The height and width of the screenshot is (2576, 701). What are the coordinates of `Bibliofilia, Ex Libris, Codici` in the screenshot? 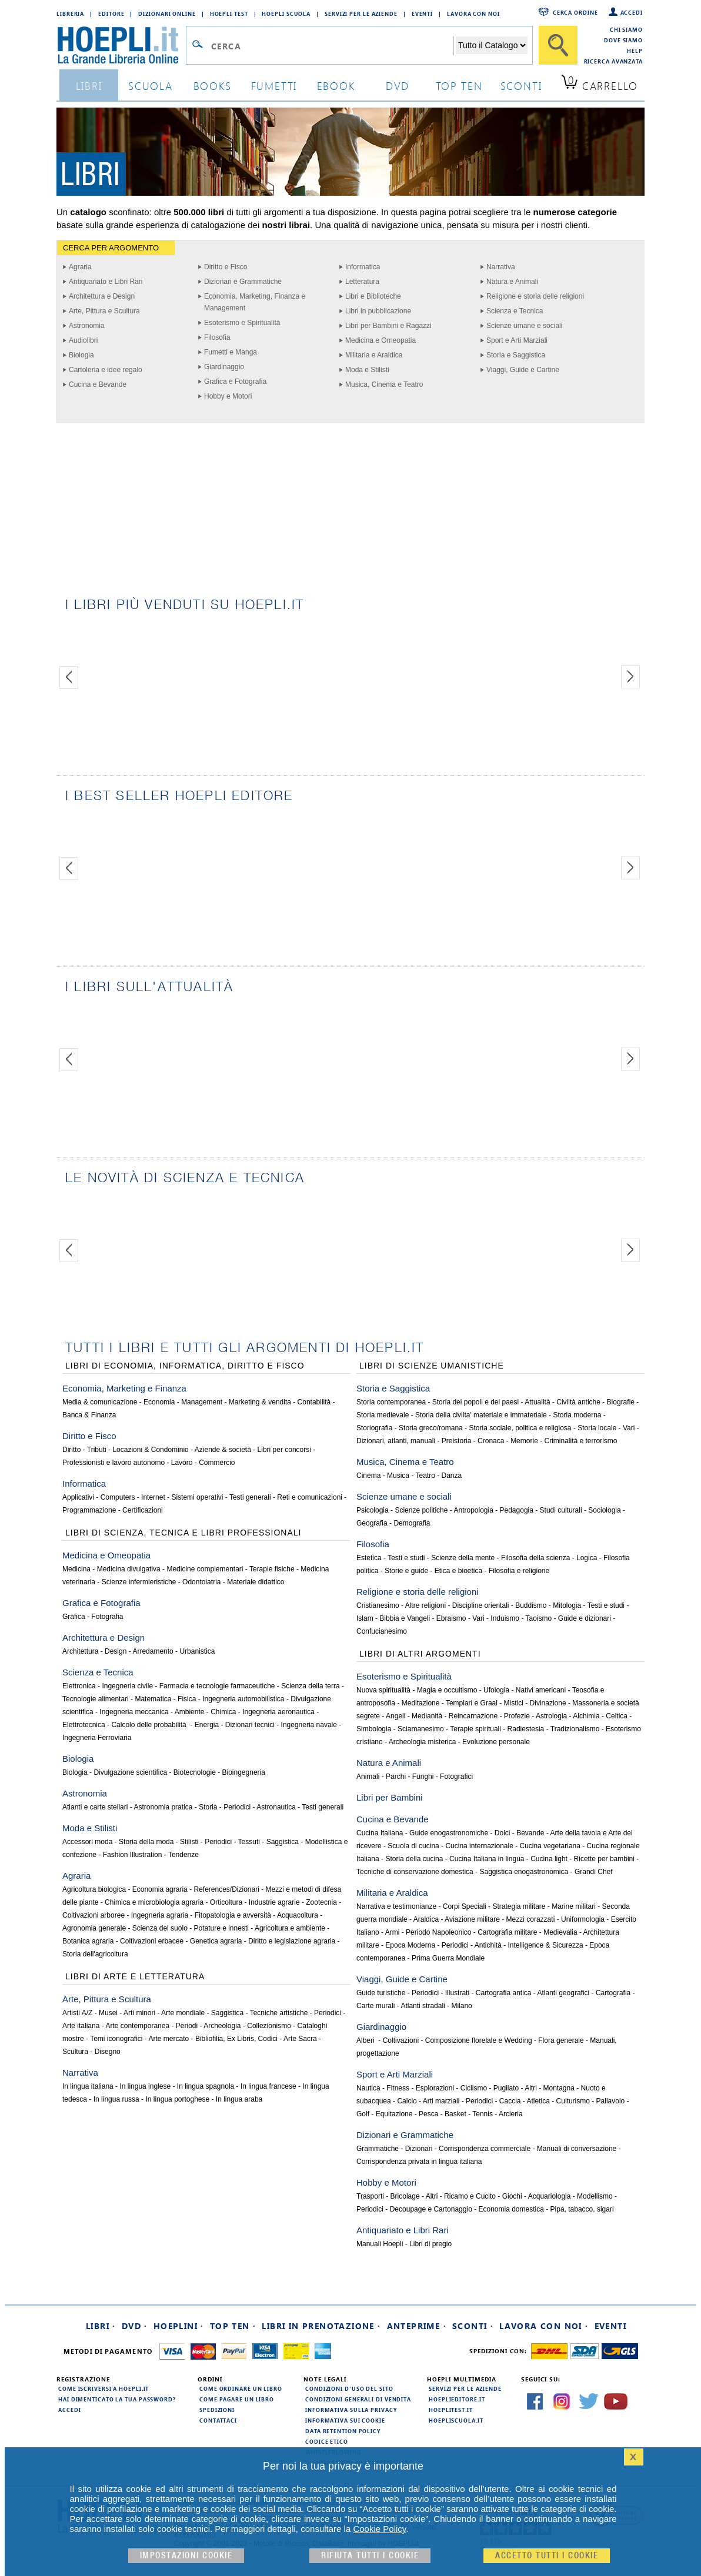 It's located at (236, 2039).